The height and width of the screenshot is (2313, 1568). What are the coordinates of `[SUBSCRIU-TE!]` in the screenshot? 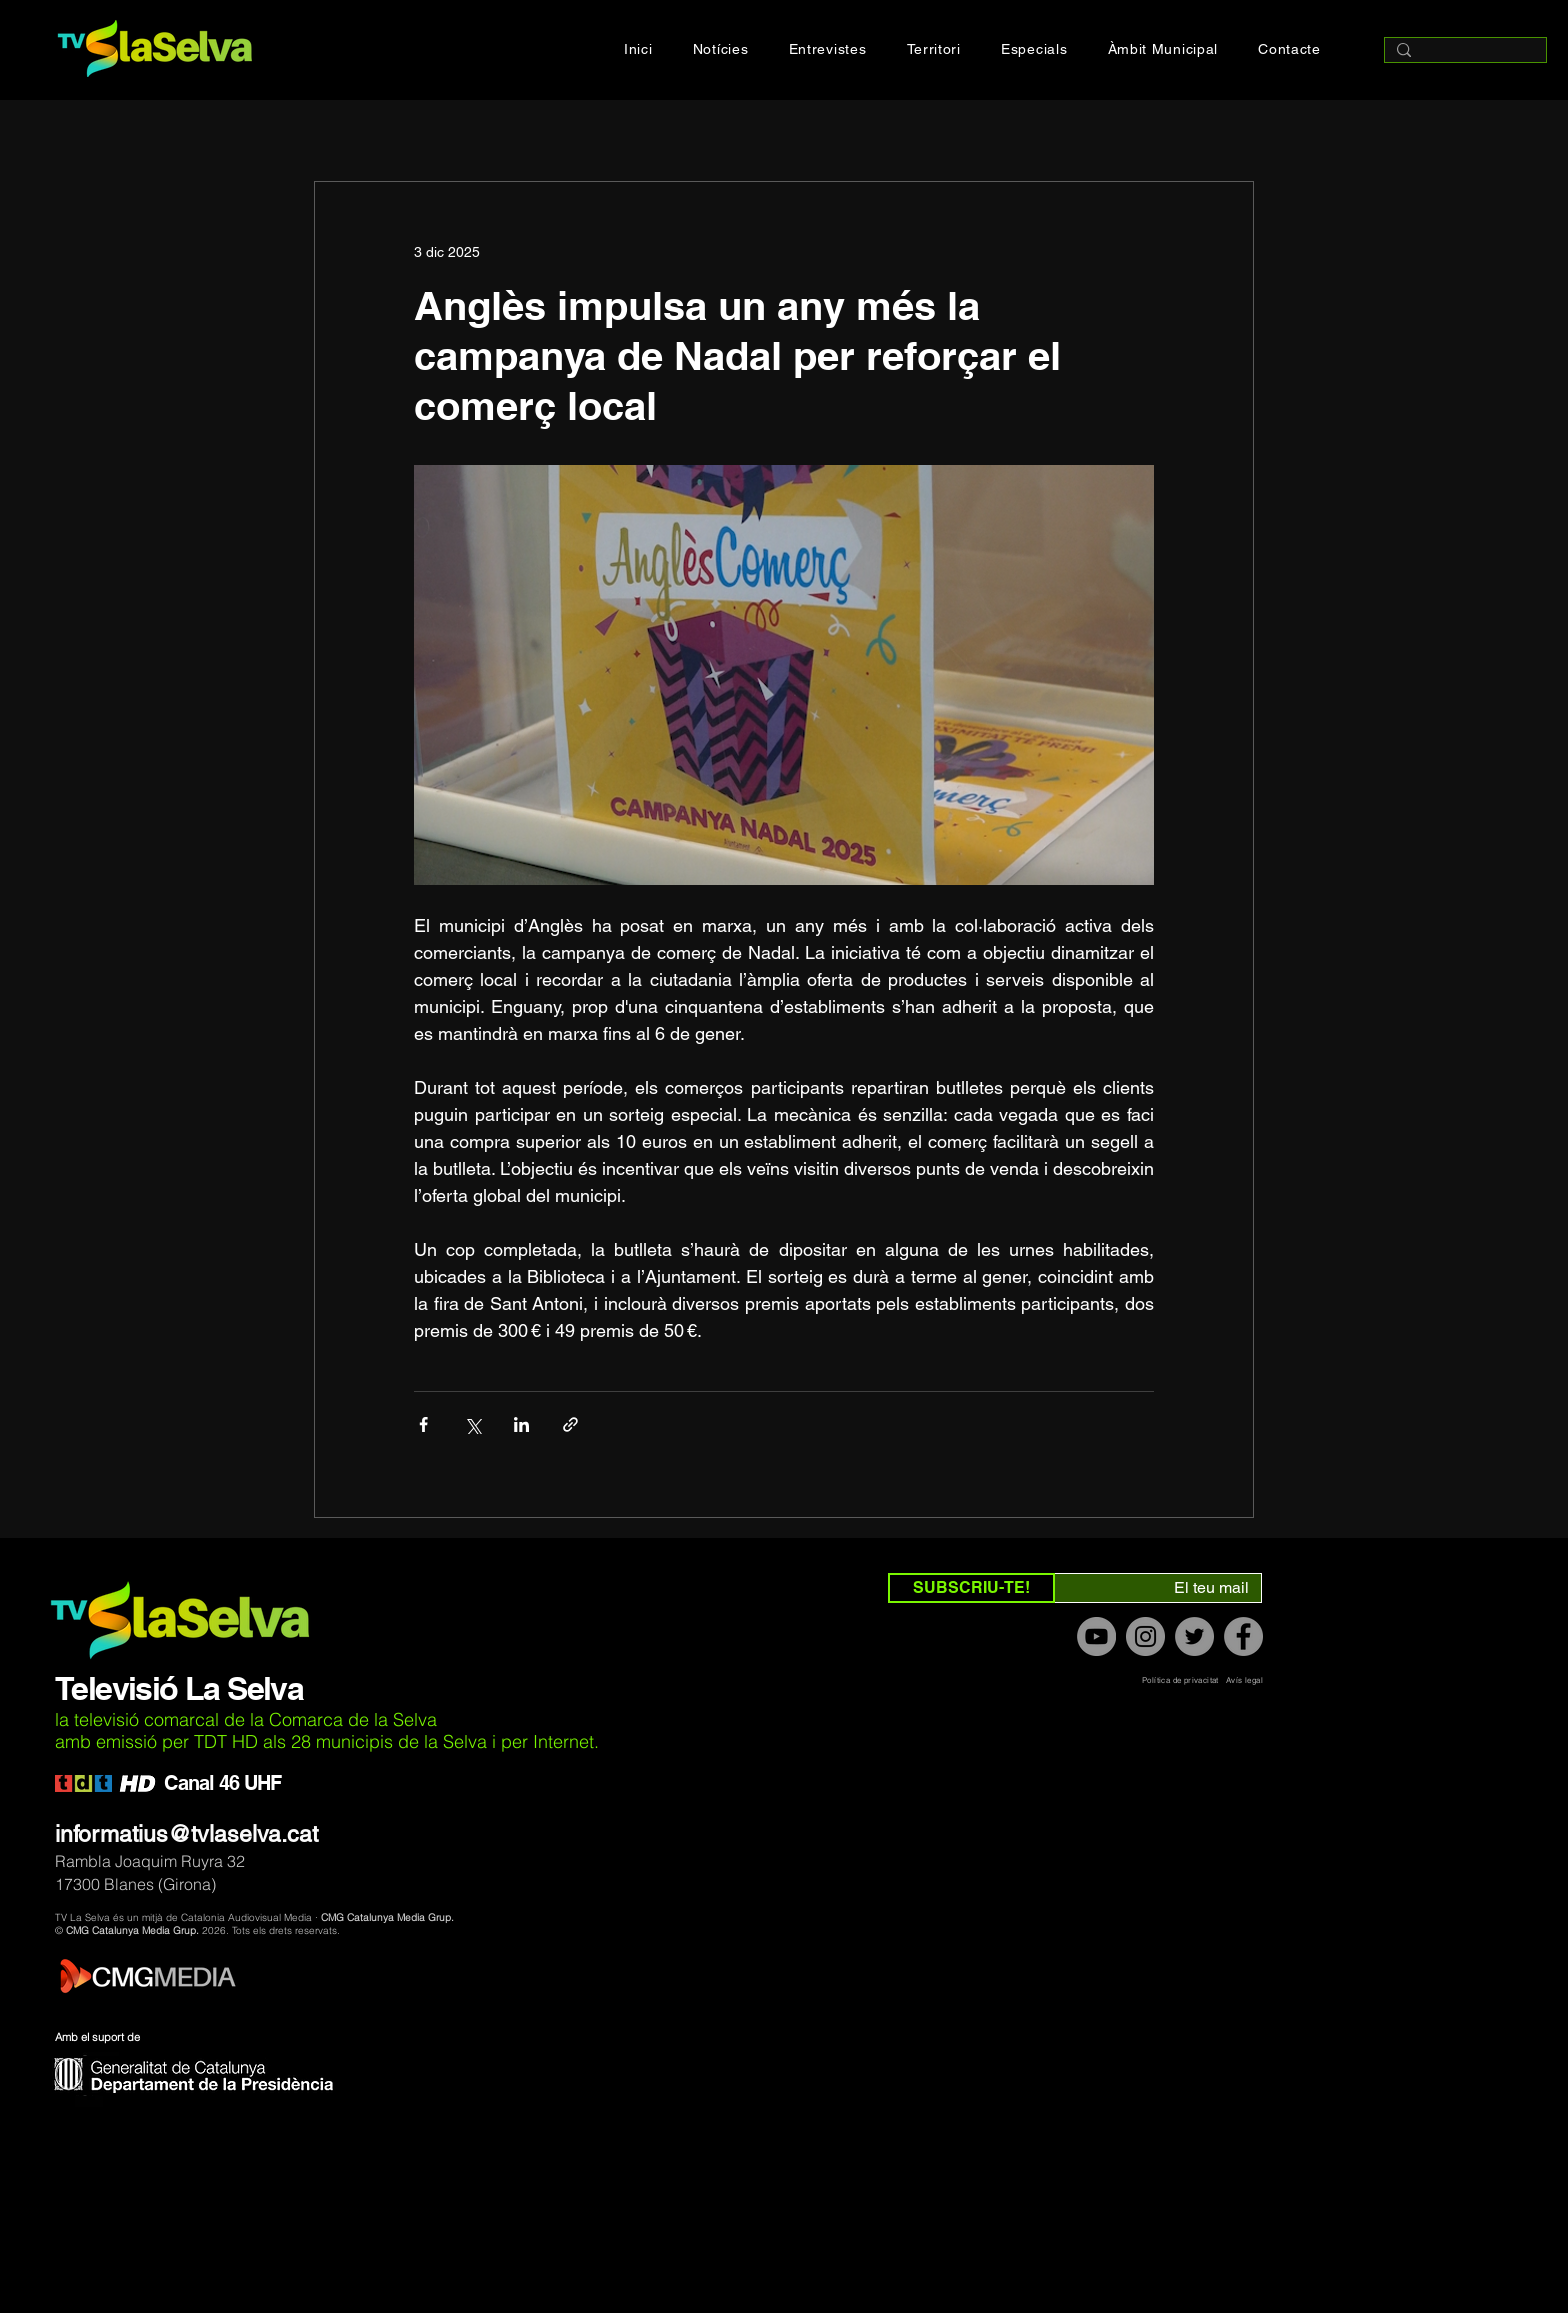 It's located at (971, 1588).